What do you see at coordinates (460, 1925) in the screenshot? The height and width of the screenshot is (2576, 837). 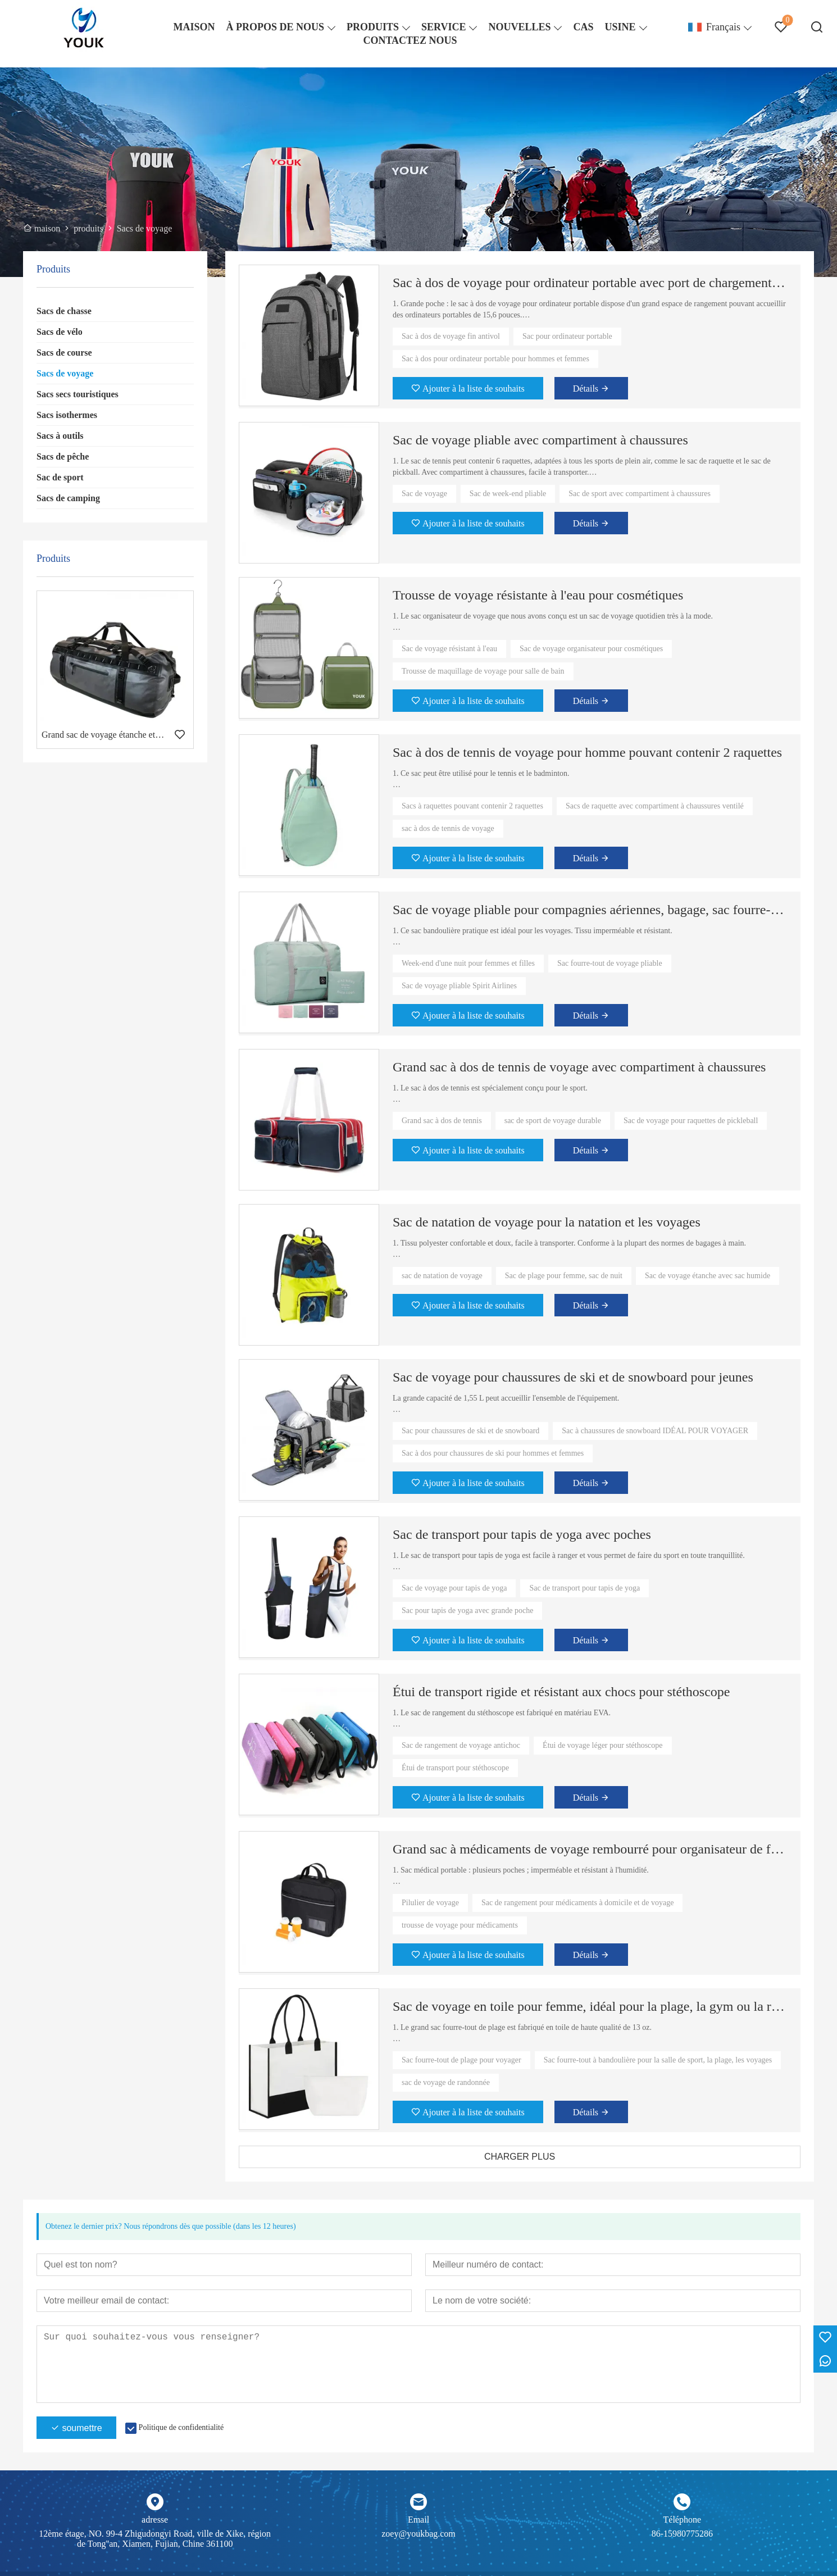 I see `trousse de voyage pour médicaments` at bounding box center [460, 1925].